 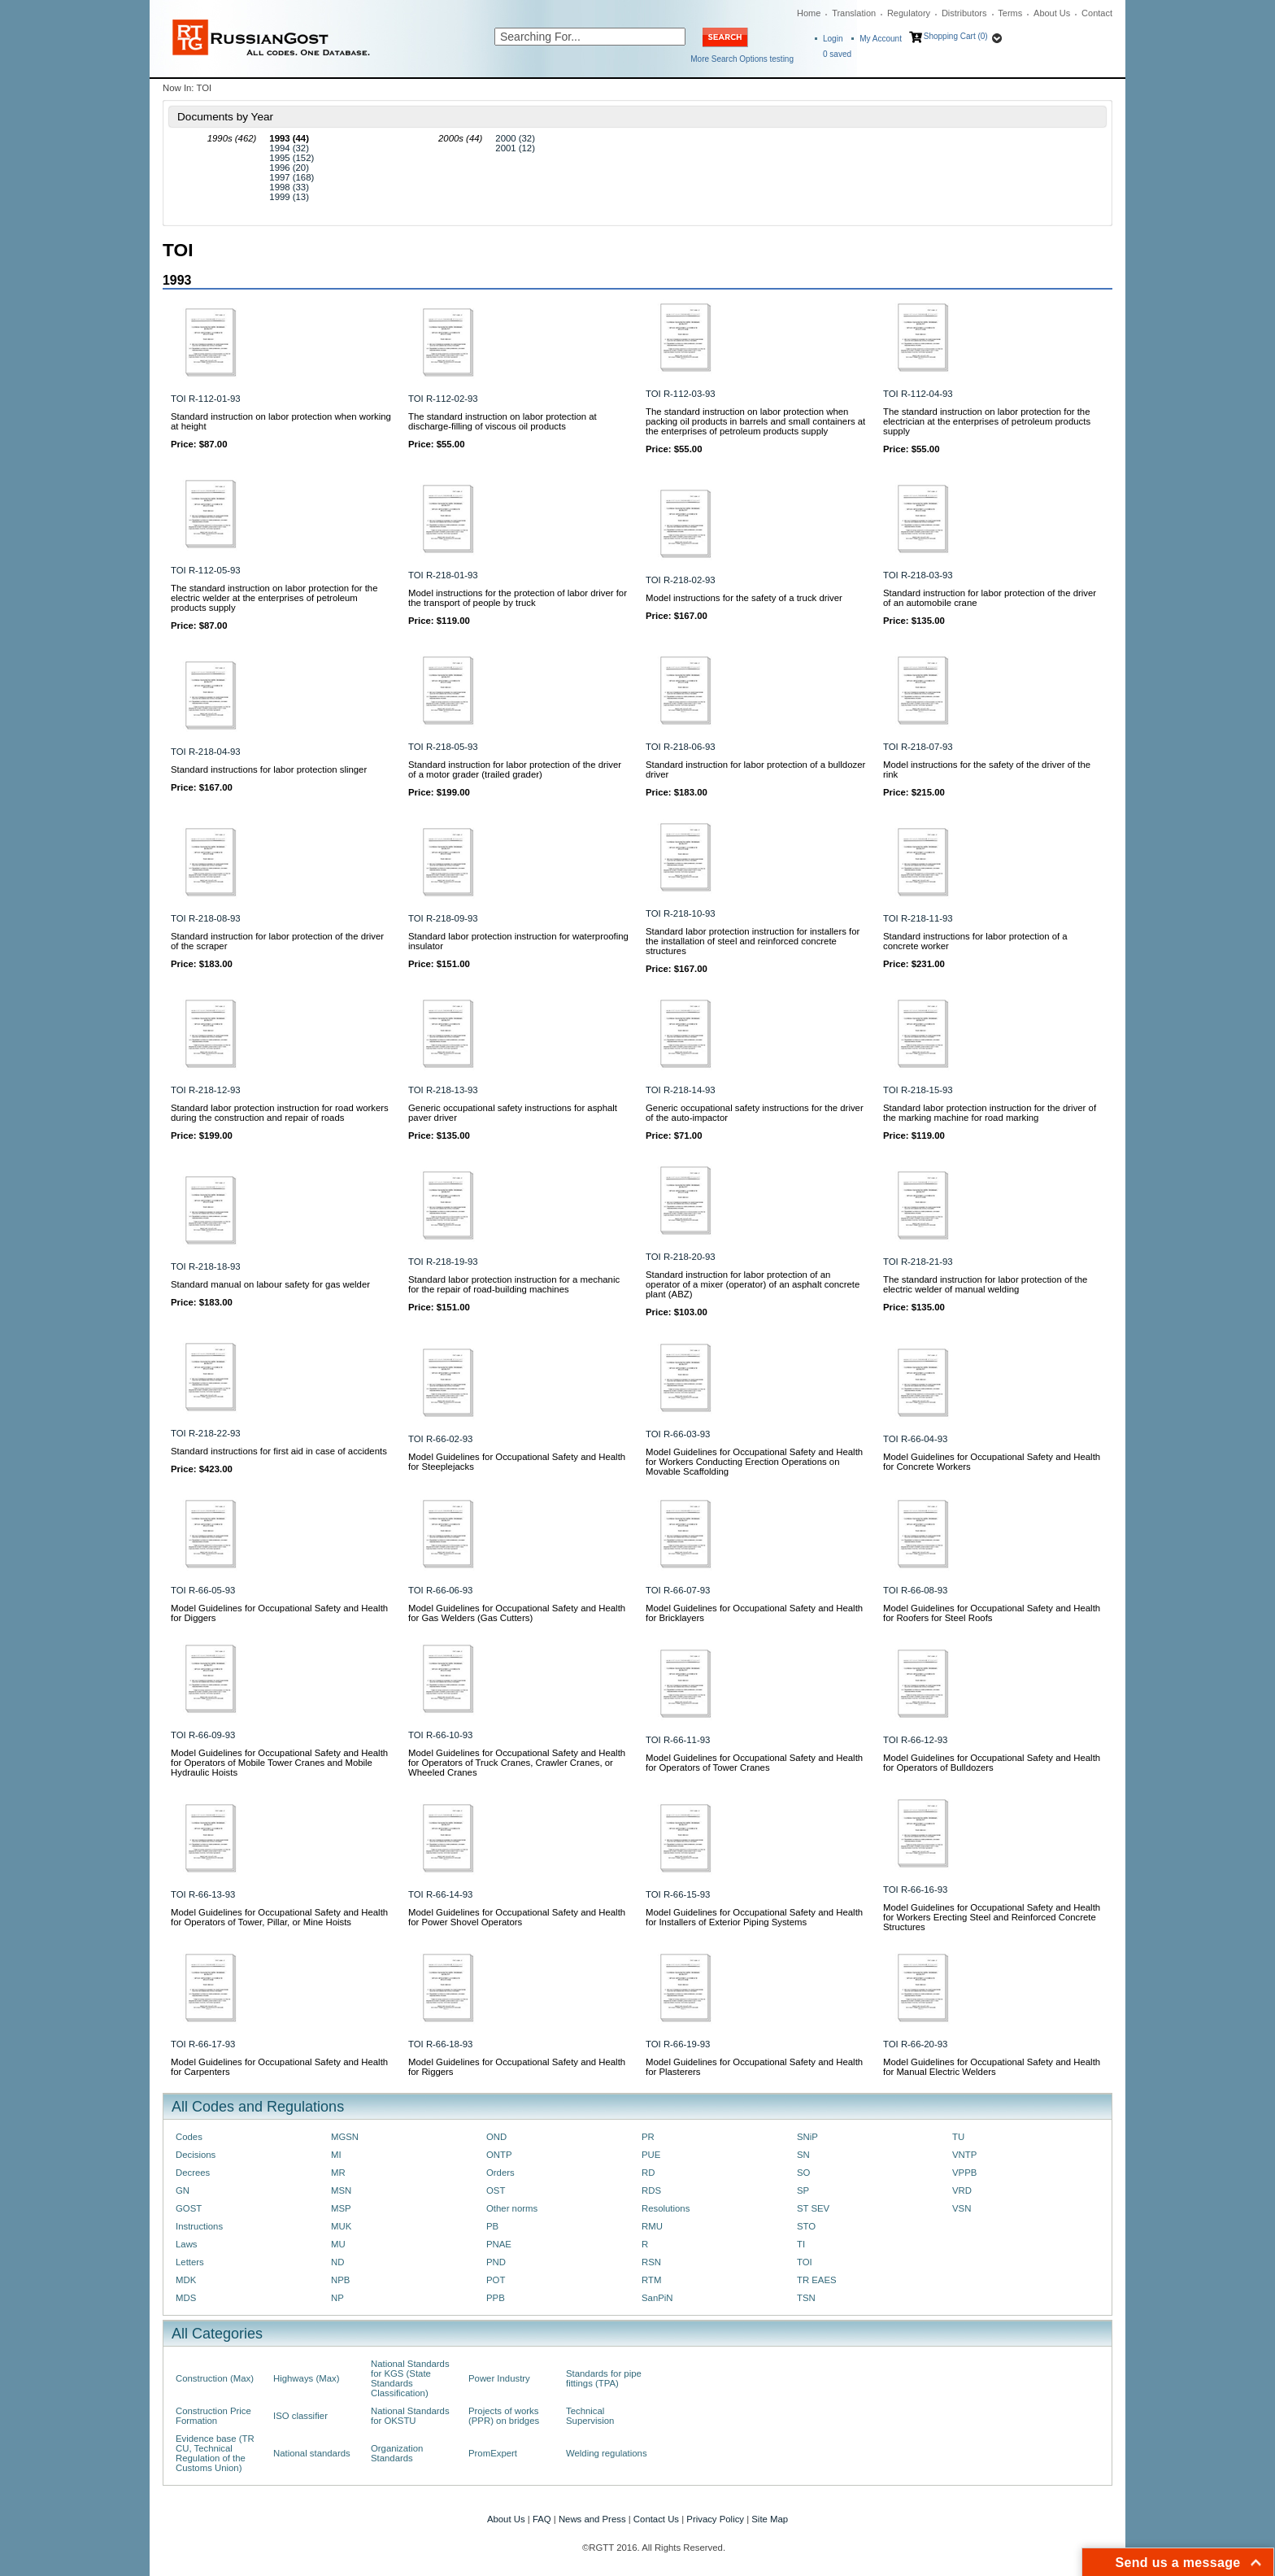 I want to click on Model Guidelines for Occupational Safety and Health for Workers Conducting Erection Operations on Movable Scaffolding, so click(x=754, y=1461).